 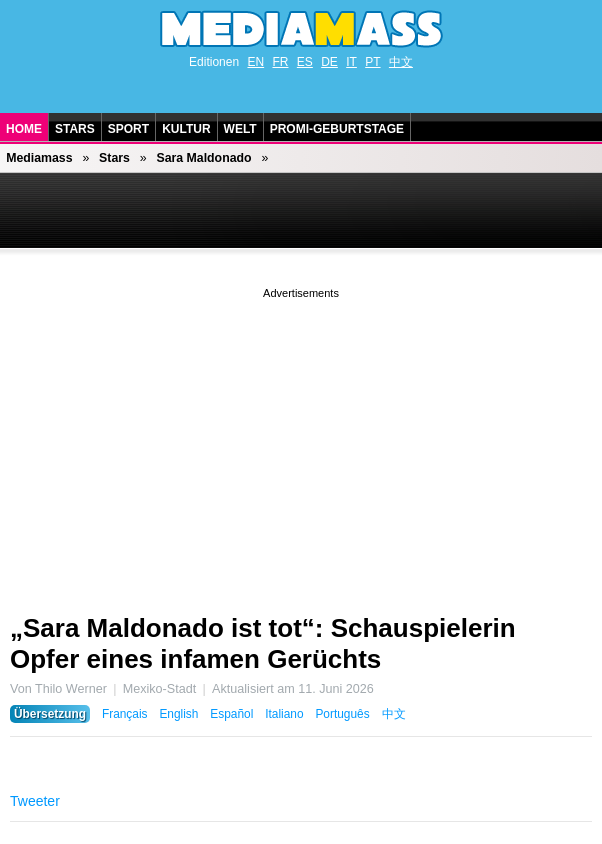 What do you see at coordinates (240, 129) in the screenshot?
I see `Welt` at bounding box center [240, 129].